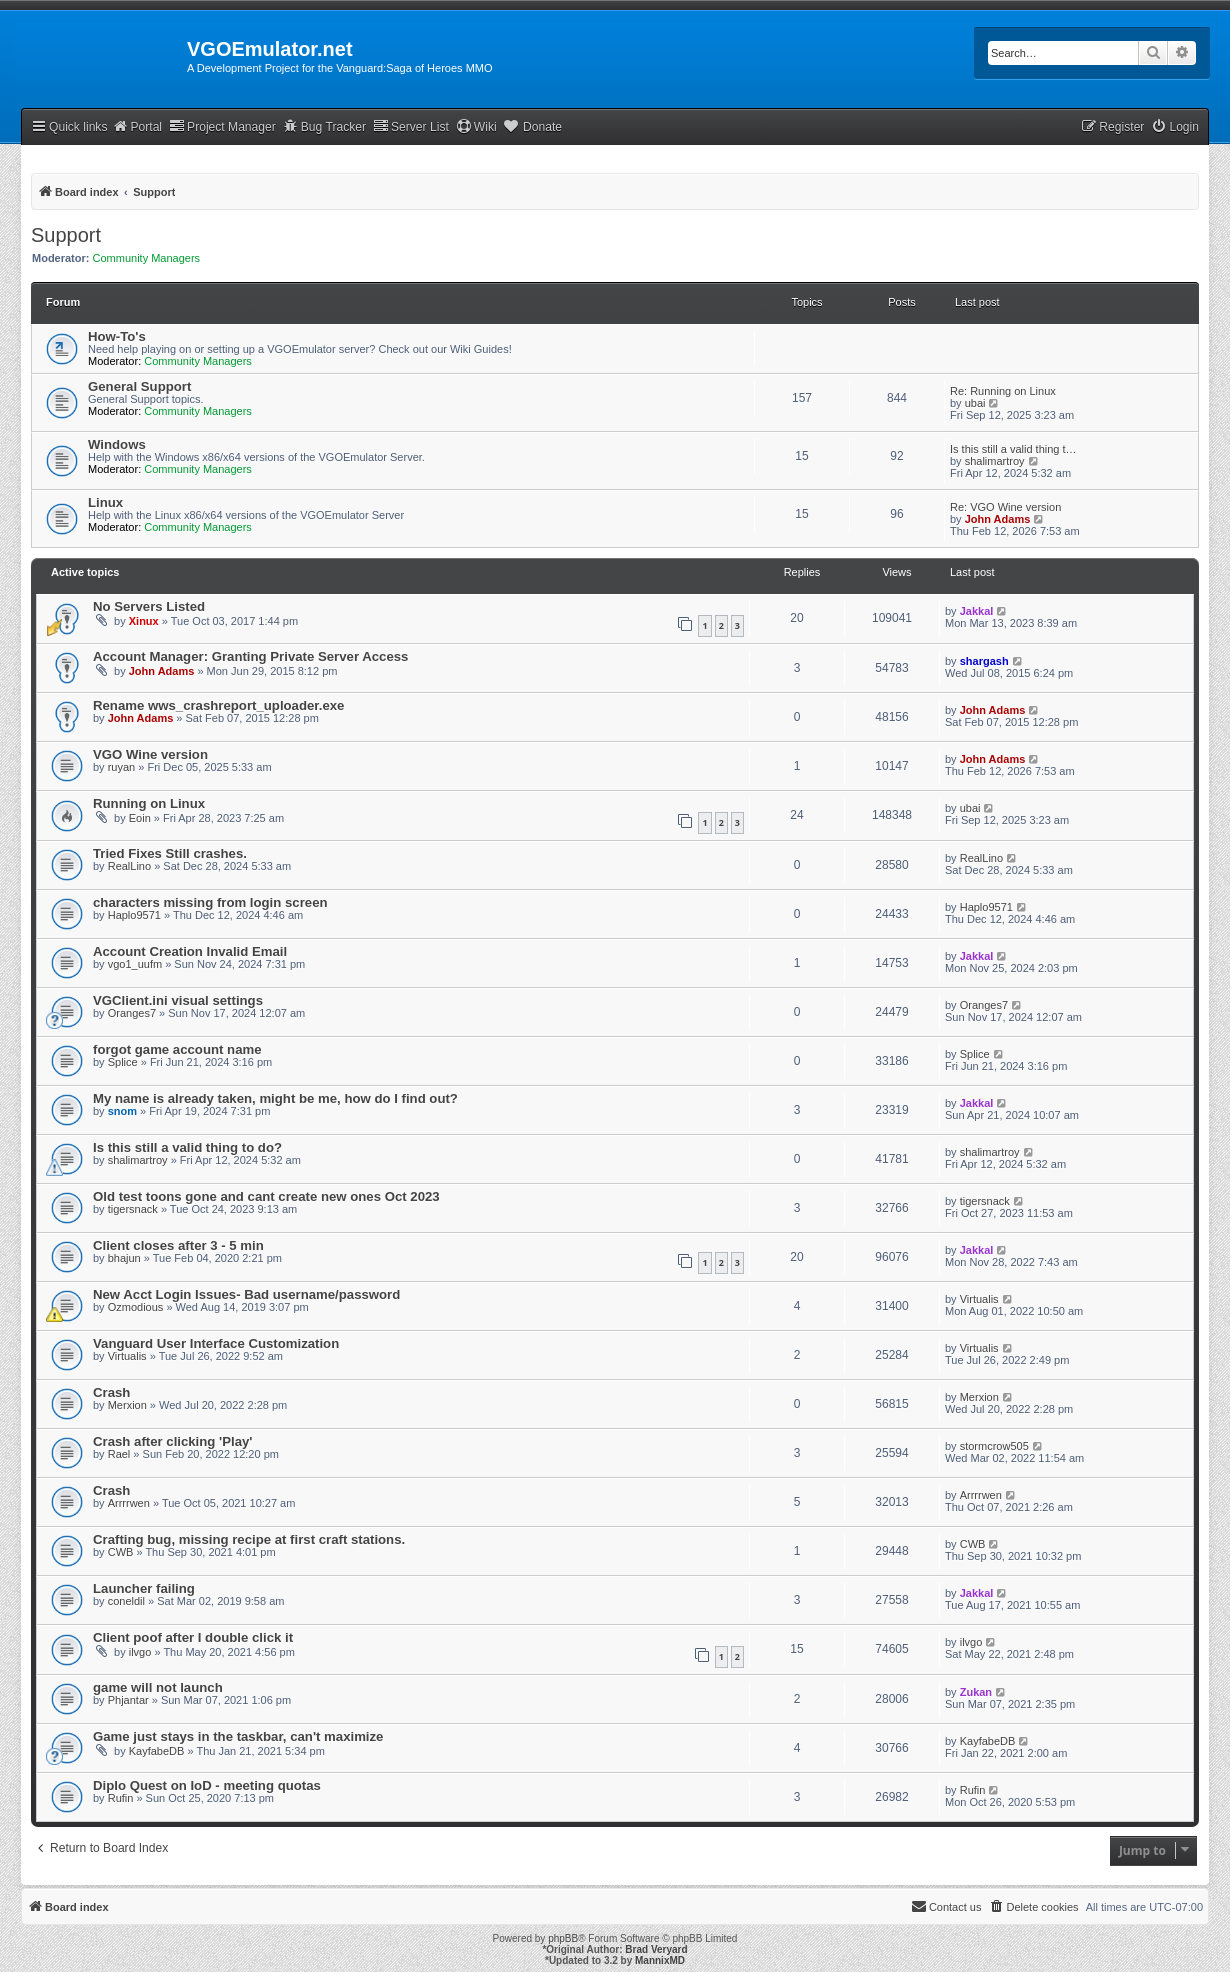 The image size is (1230, 1972). I want to click on Account Manager: Granting Private Server Access, so click(250, 656).